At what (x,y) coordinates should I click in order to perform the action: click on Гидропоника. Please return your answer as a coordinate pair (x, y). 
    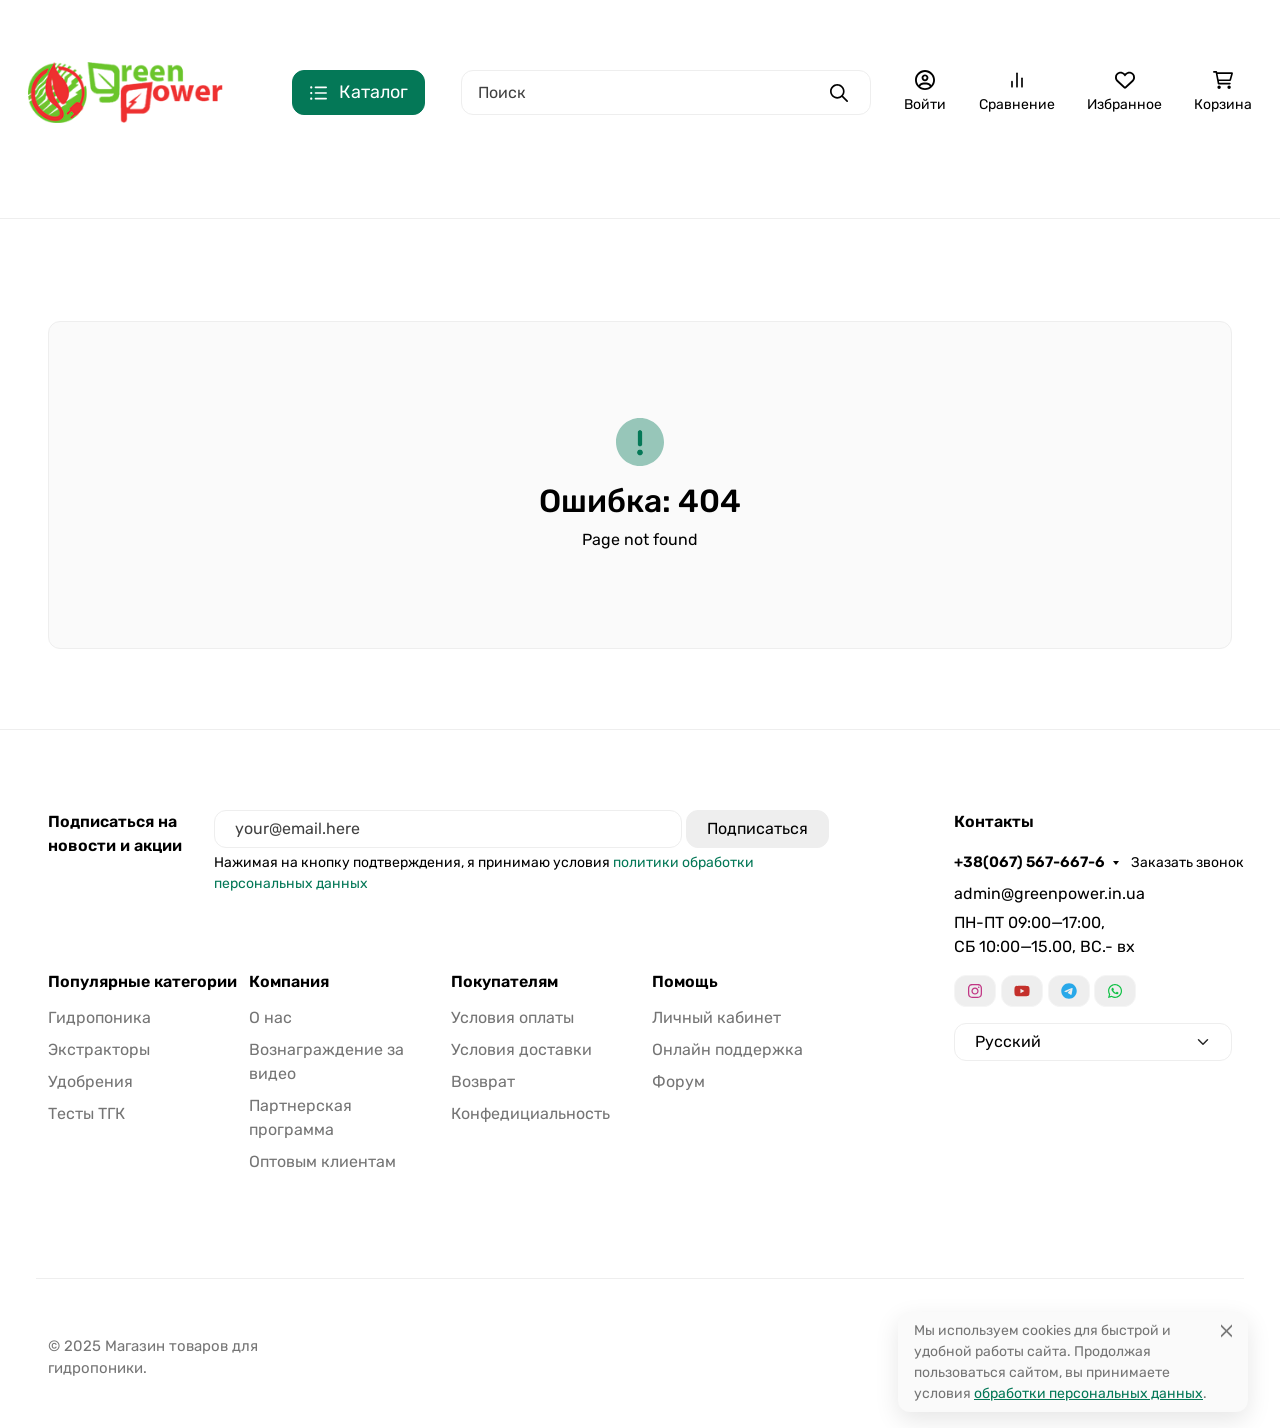
    Looking at the image, I should click on (343, 176).